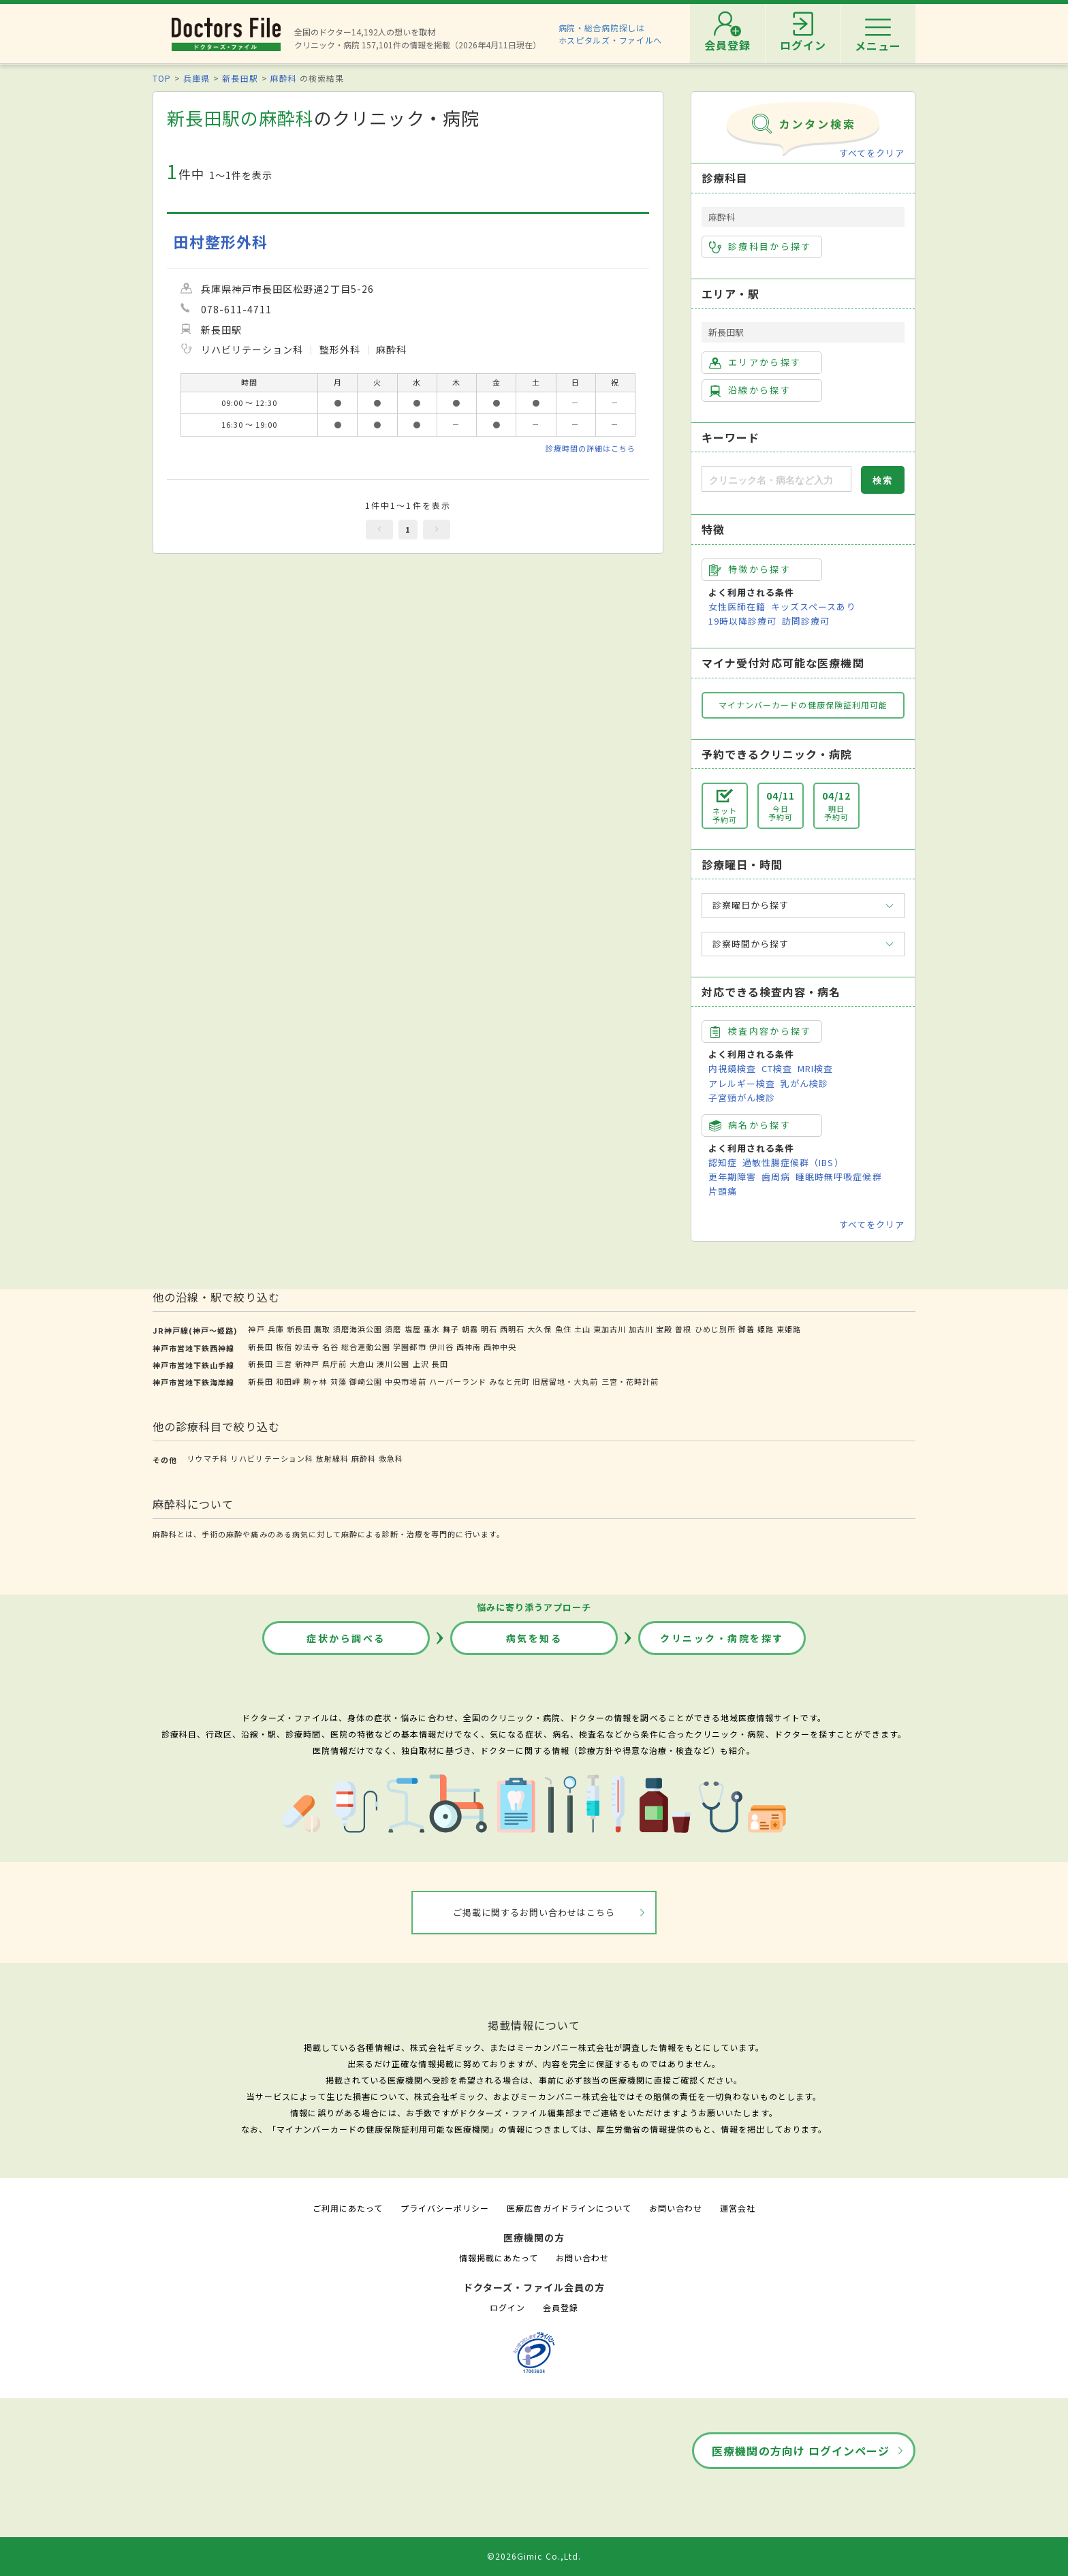  What do you see at coordinates (307, 1346) in the screenshot?
I see `妙法寺` at bounding box center [307, 1346].